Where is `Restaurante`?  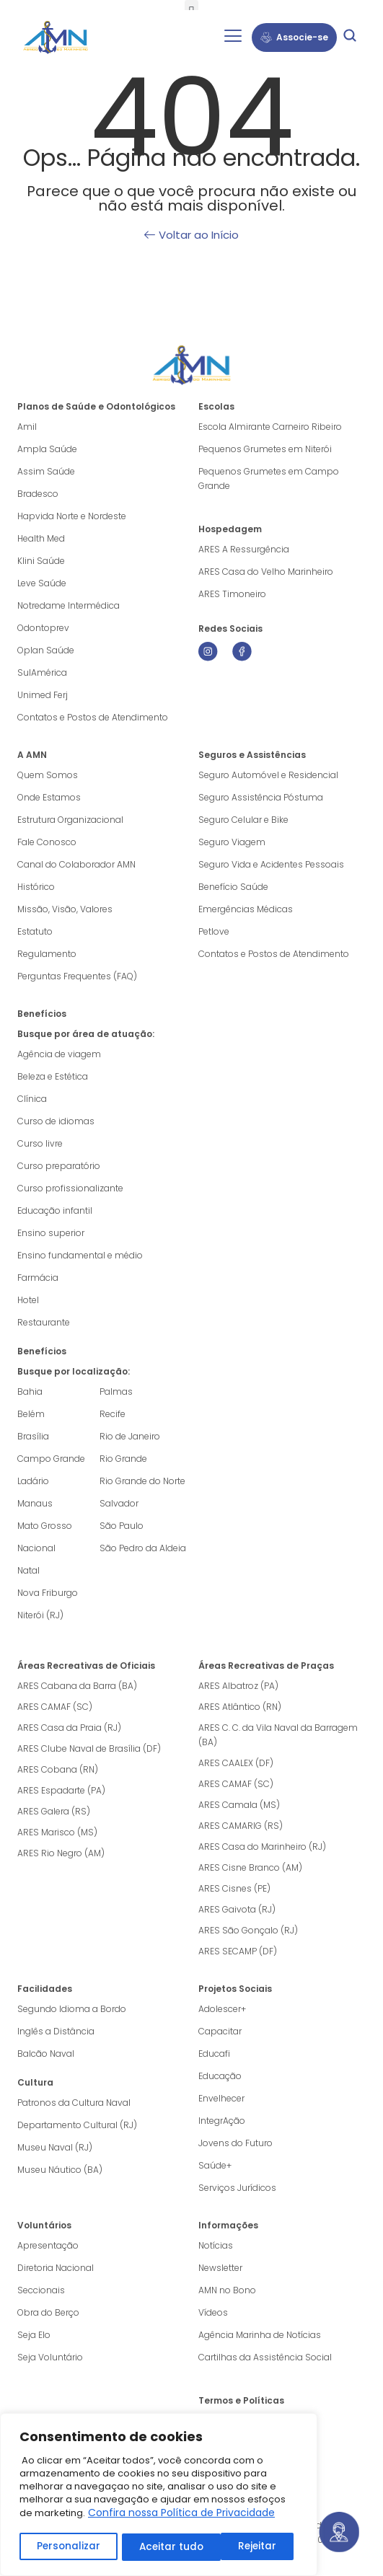
Restaurante is located at coordinates (43, 1322).